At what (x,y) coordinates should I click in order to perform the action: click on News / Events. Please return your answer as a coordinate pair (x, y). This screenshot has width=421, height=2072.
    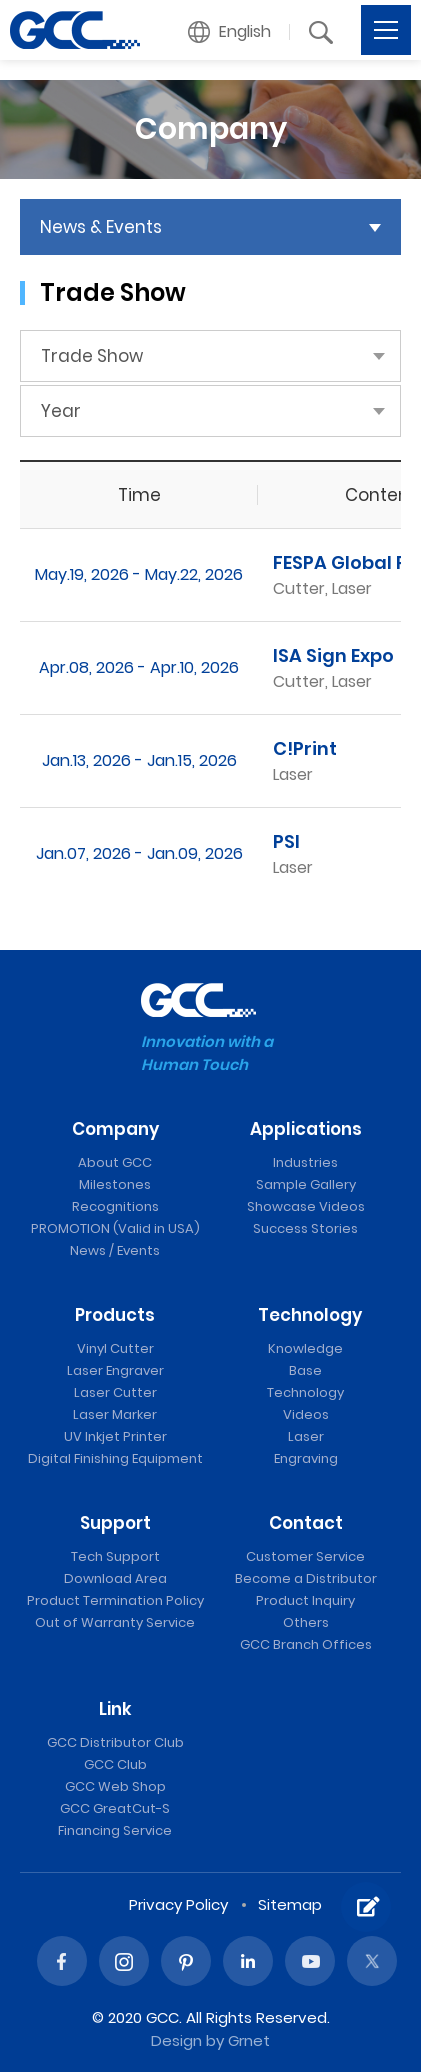
    Looking at the image, I should click on (115, 1250).